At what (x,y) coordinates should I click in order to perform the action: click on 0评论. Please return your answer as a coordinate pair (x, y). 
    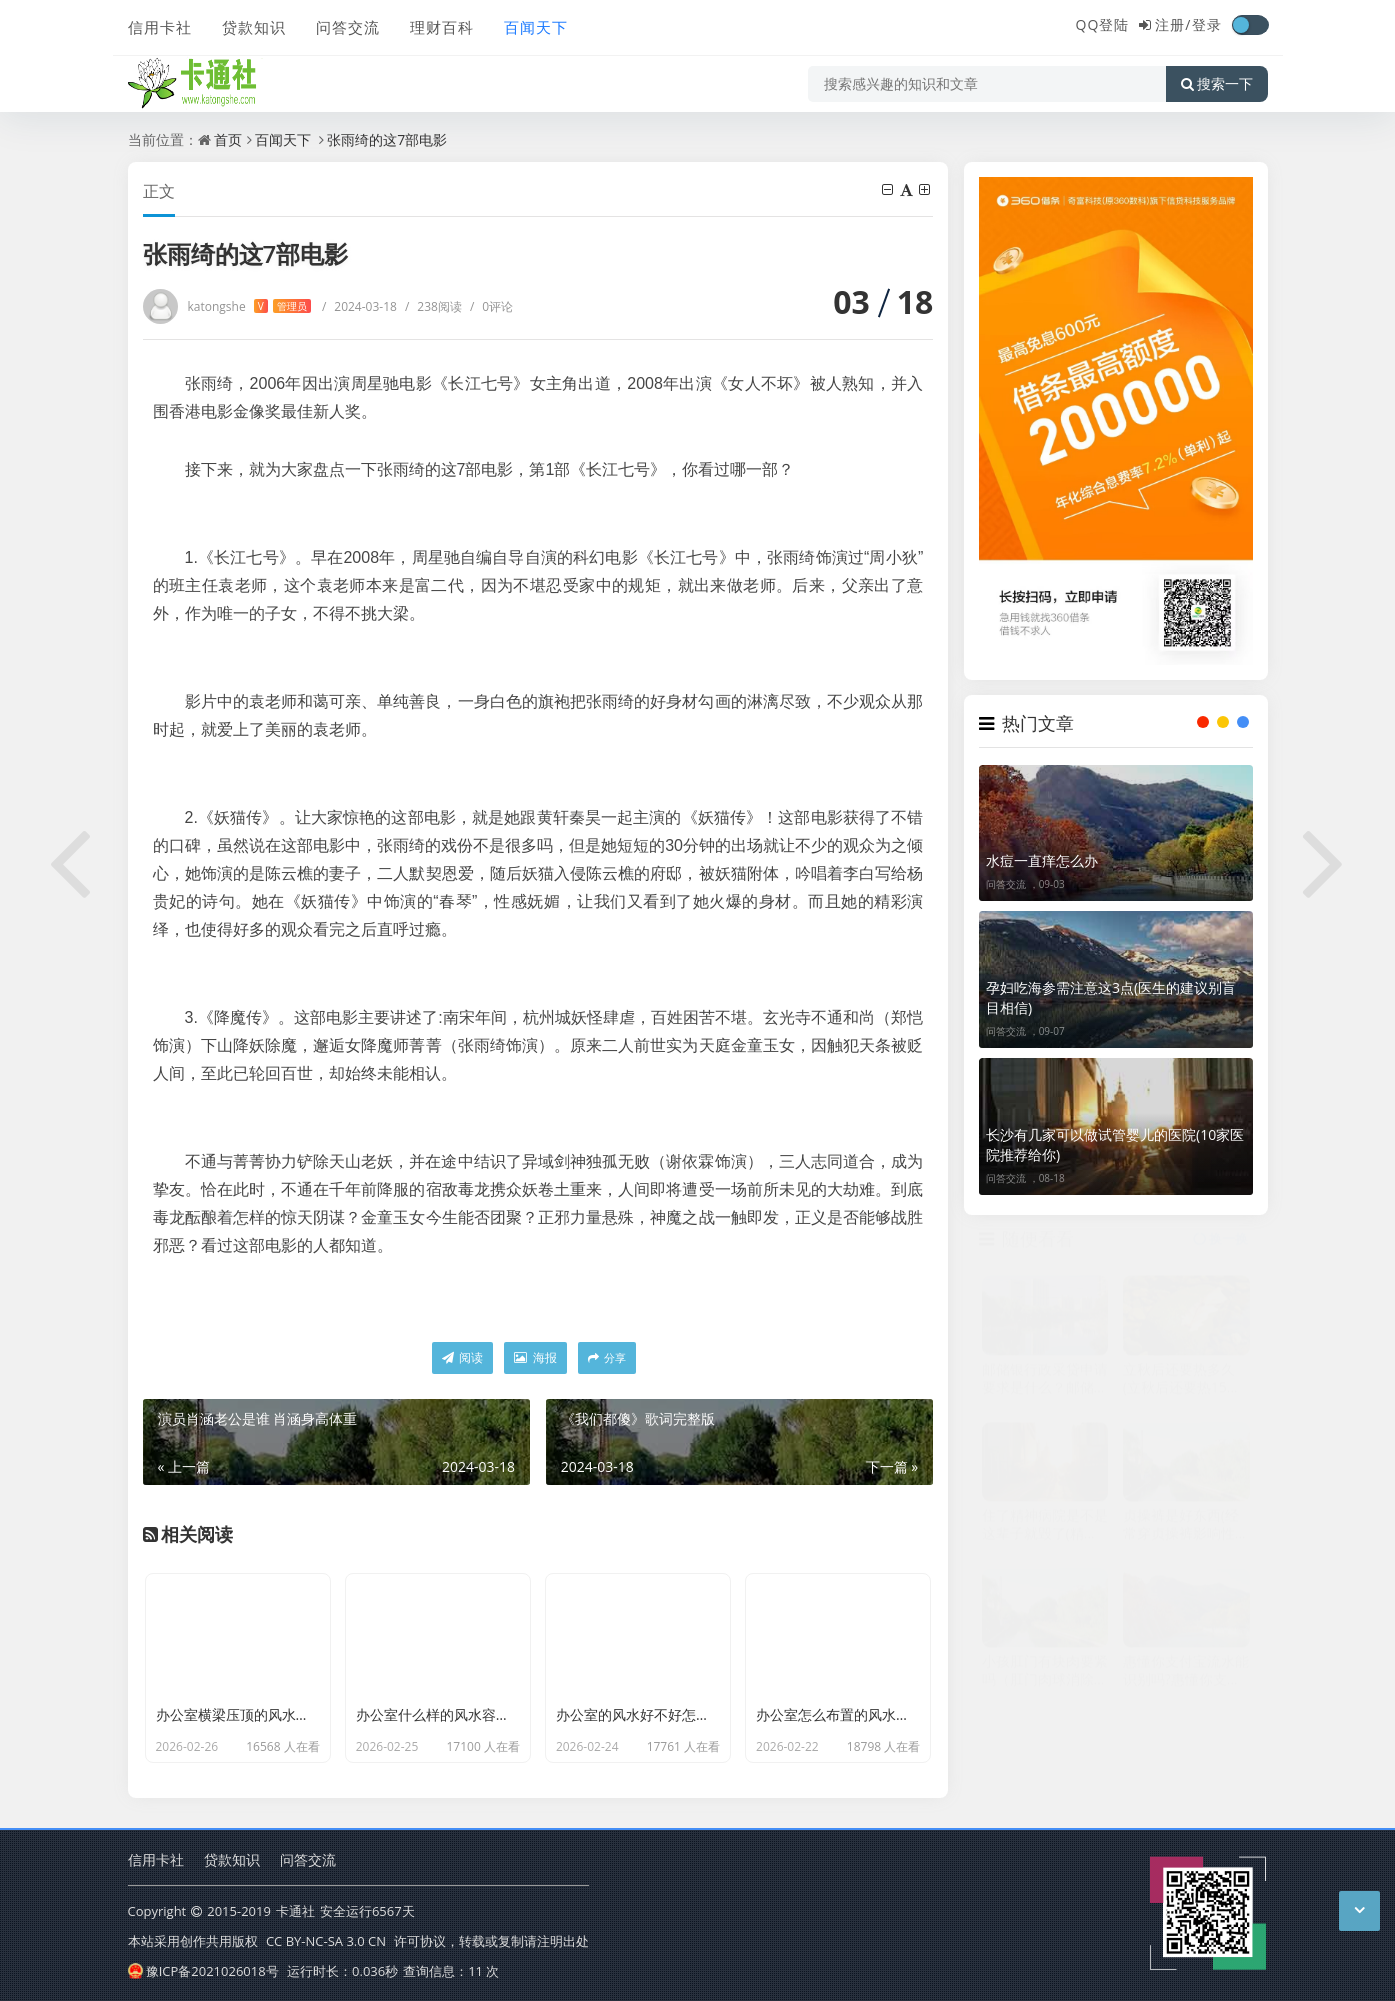
    Looking at the image, I should click on (491, 306).